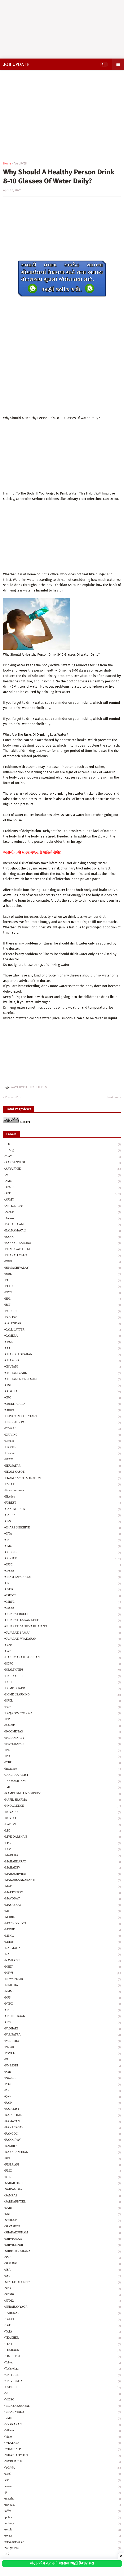 The image size is (124, 2576). I want to click on KAPIL SHARMA, so click(63, 1800).